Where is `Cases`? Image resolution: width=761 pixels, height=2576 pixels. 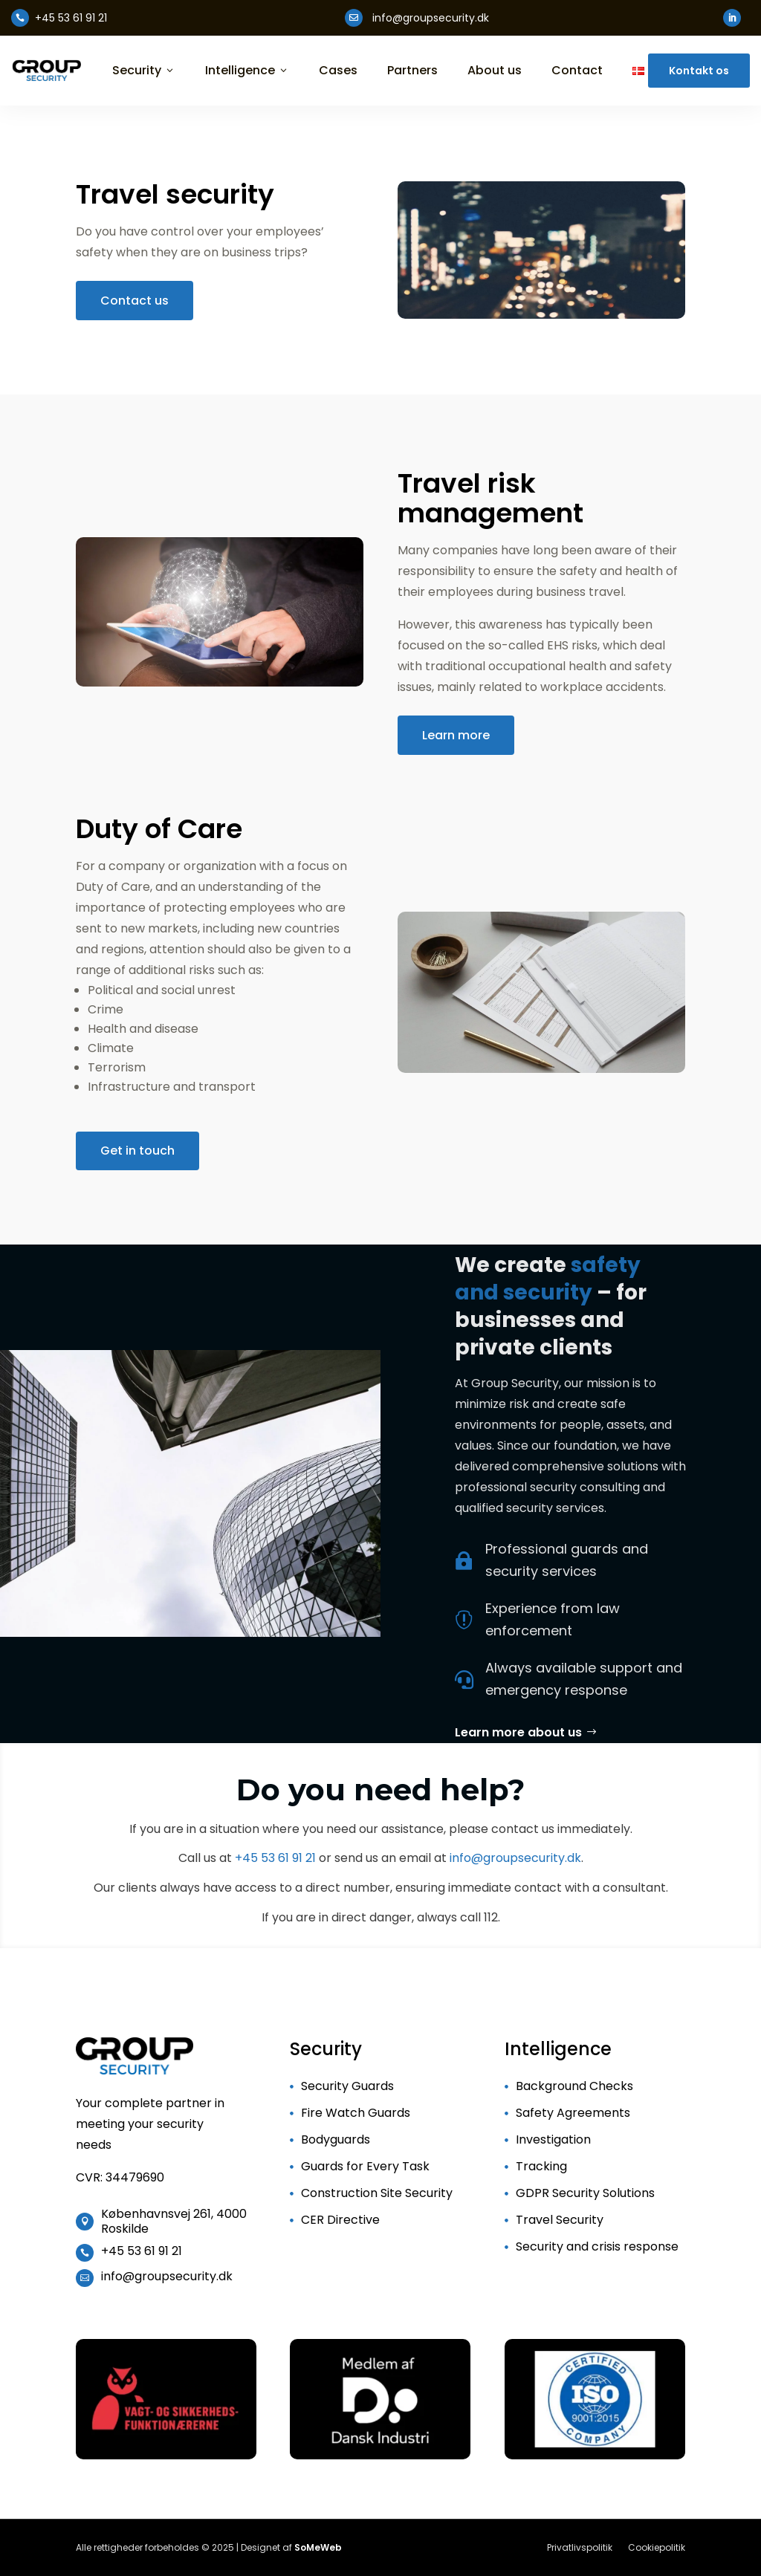 Cases is located at coordinates (338, 70).